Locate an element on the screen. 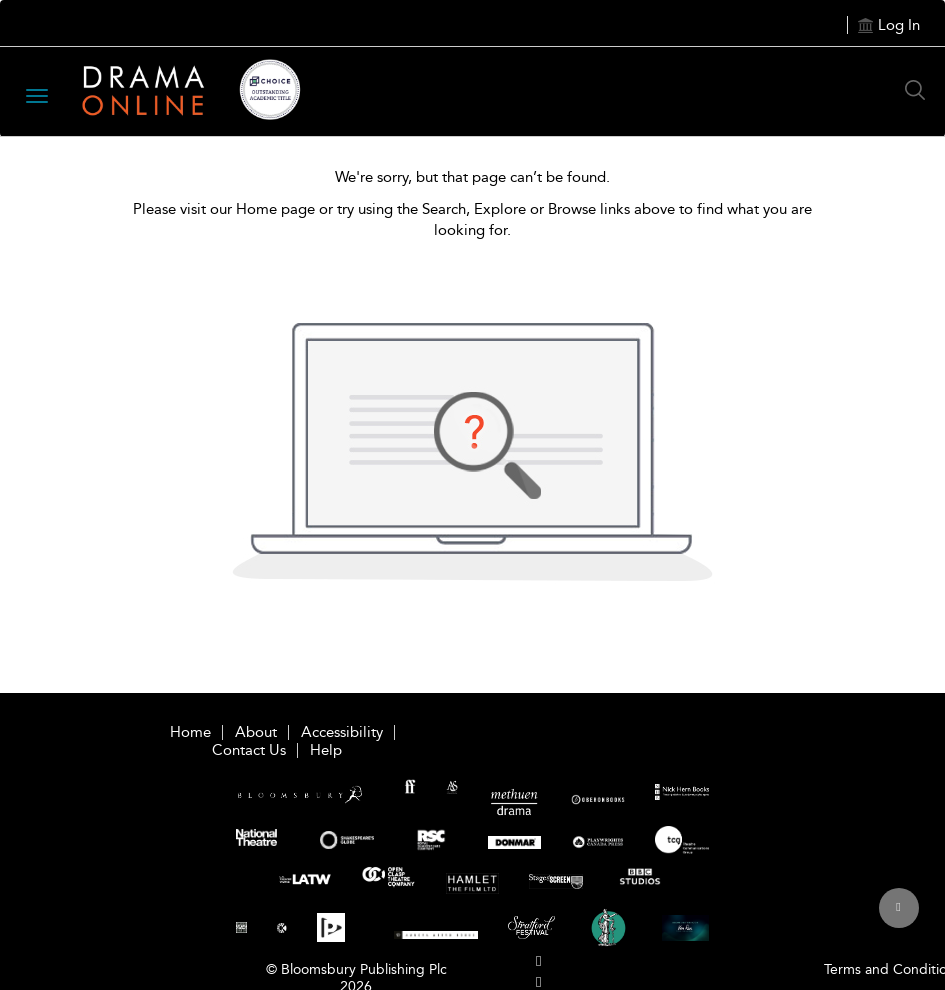  Contact Us is located at coordinates (249, 750).